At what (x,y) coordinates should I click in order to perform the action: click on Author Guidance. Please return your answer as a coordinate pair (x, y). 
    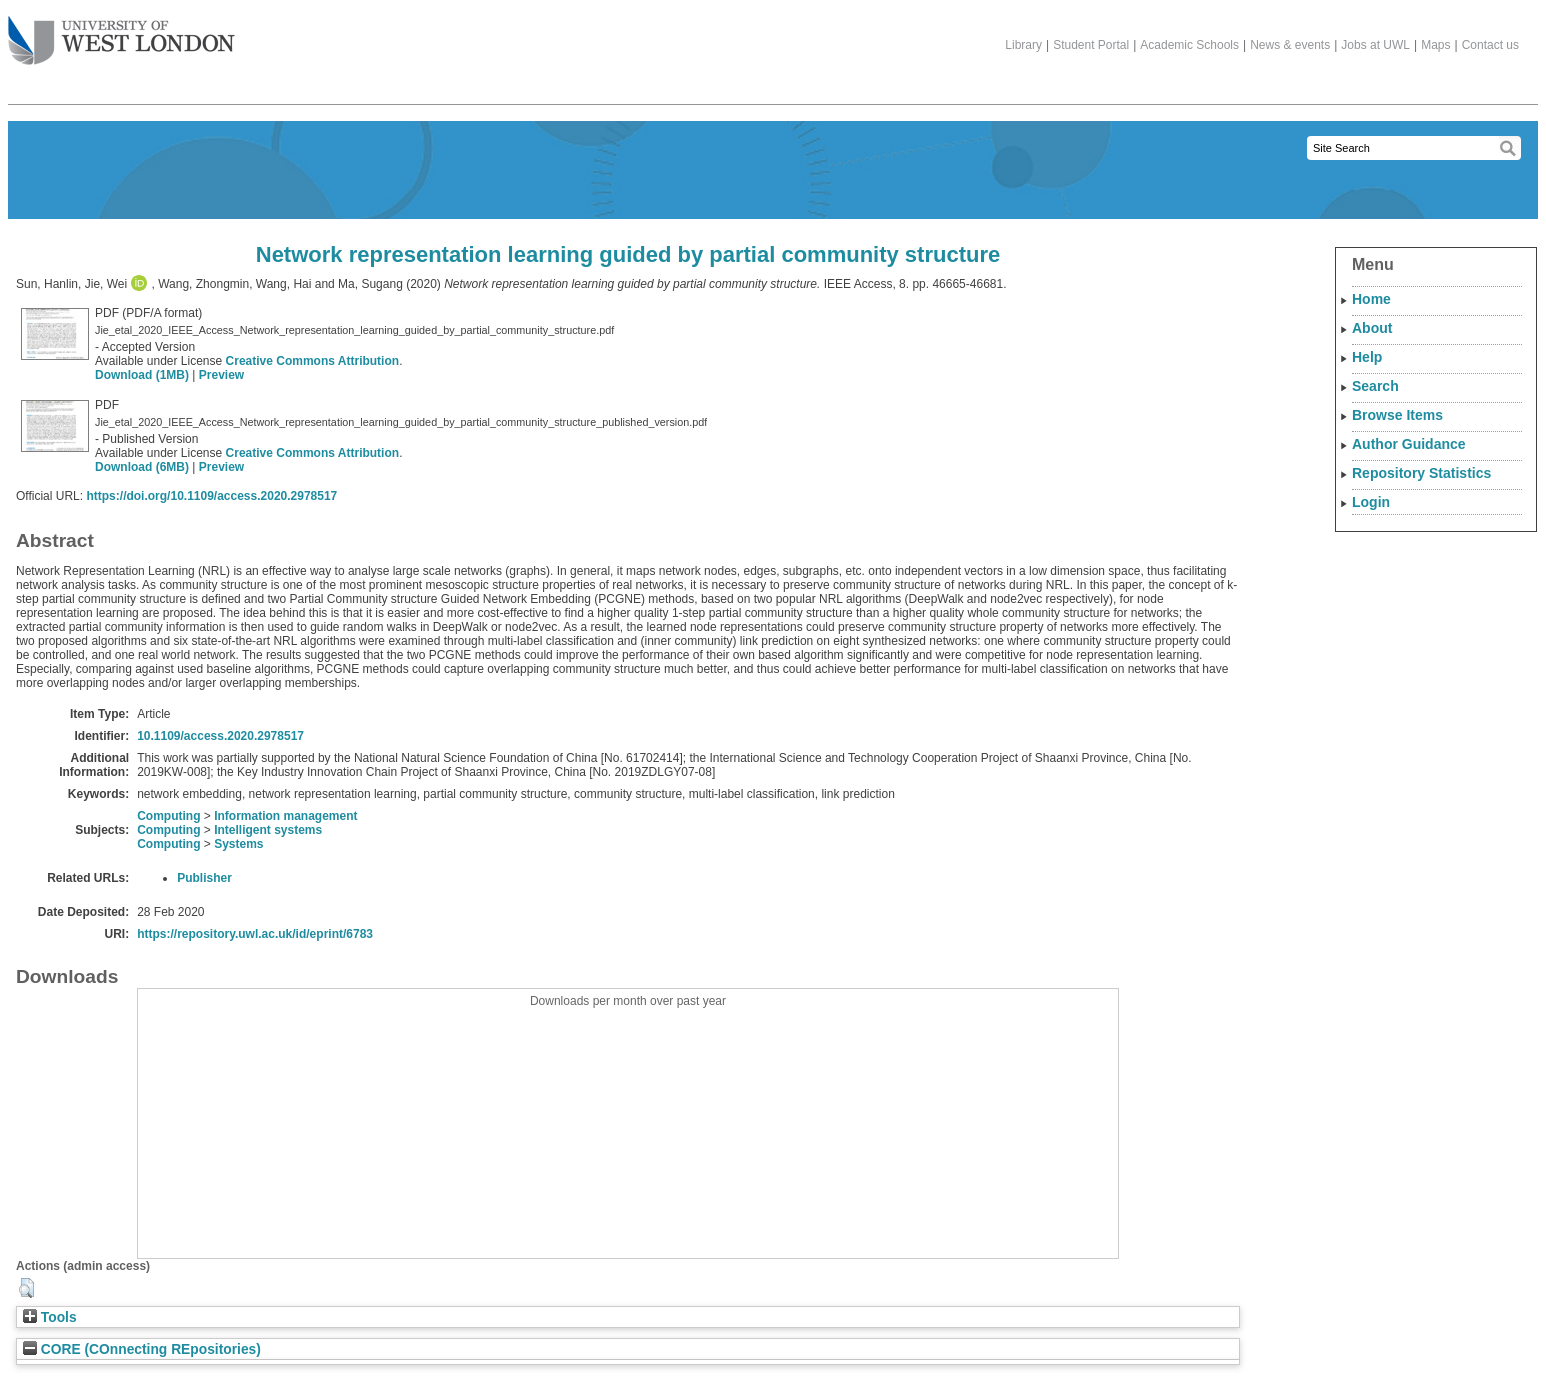
    Looking at the image, I should click on (1409, 444).